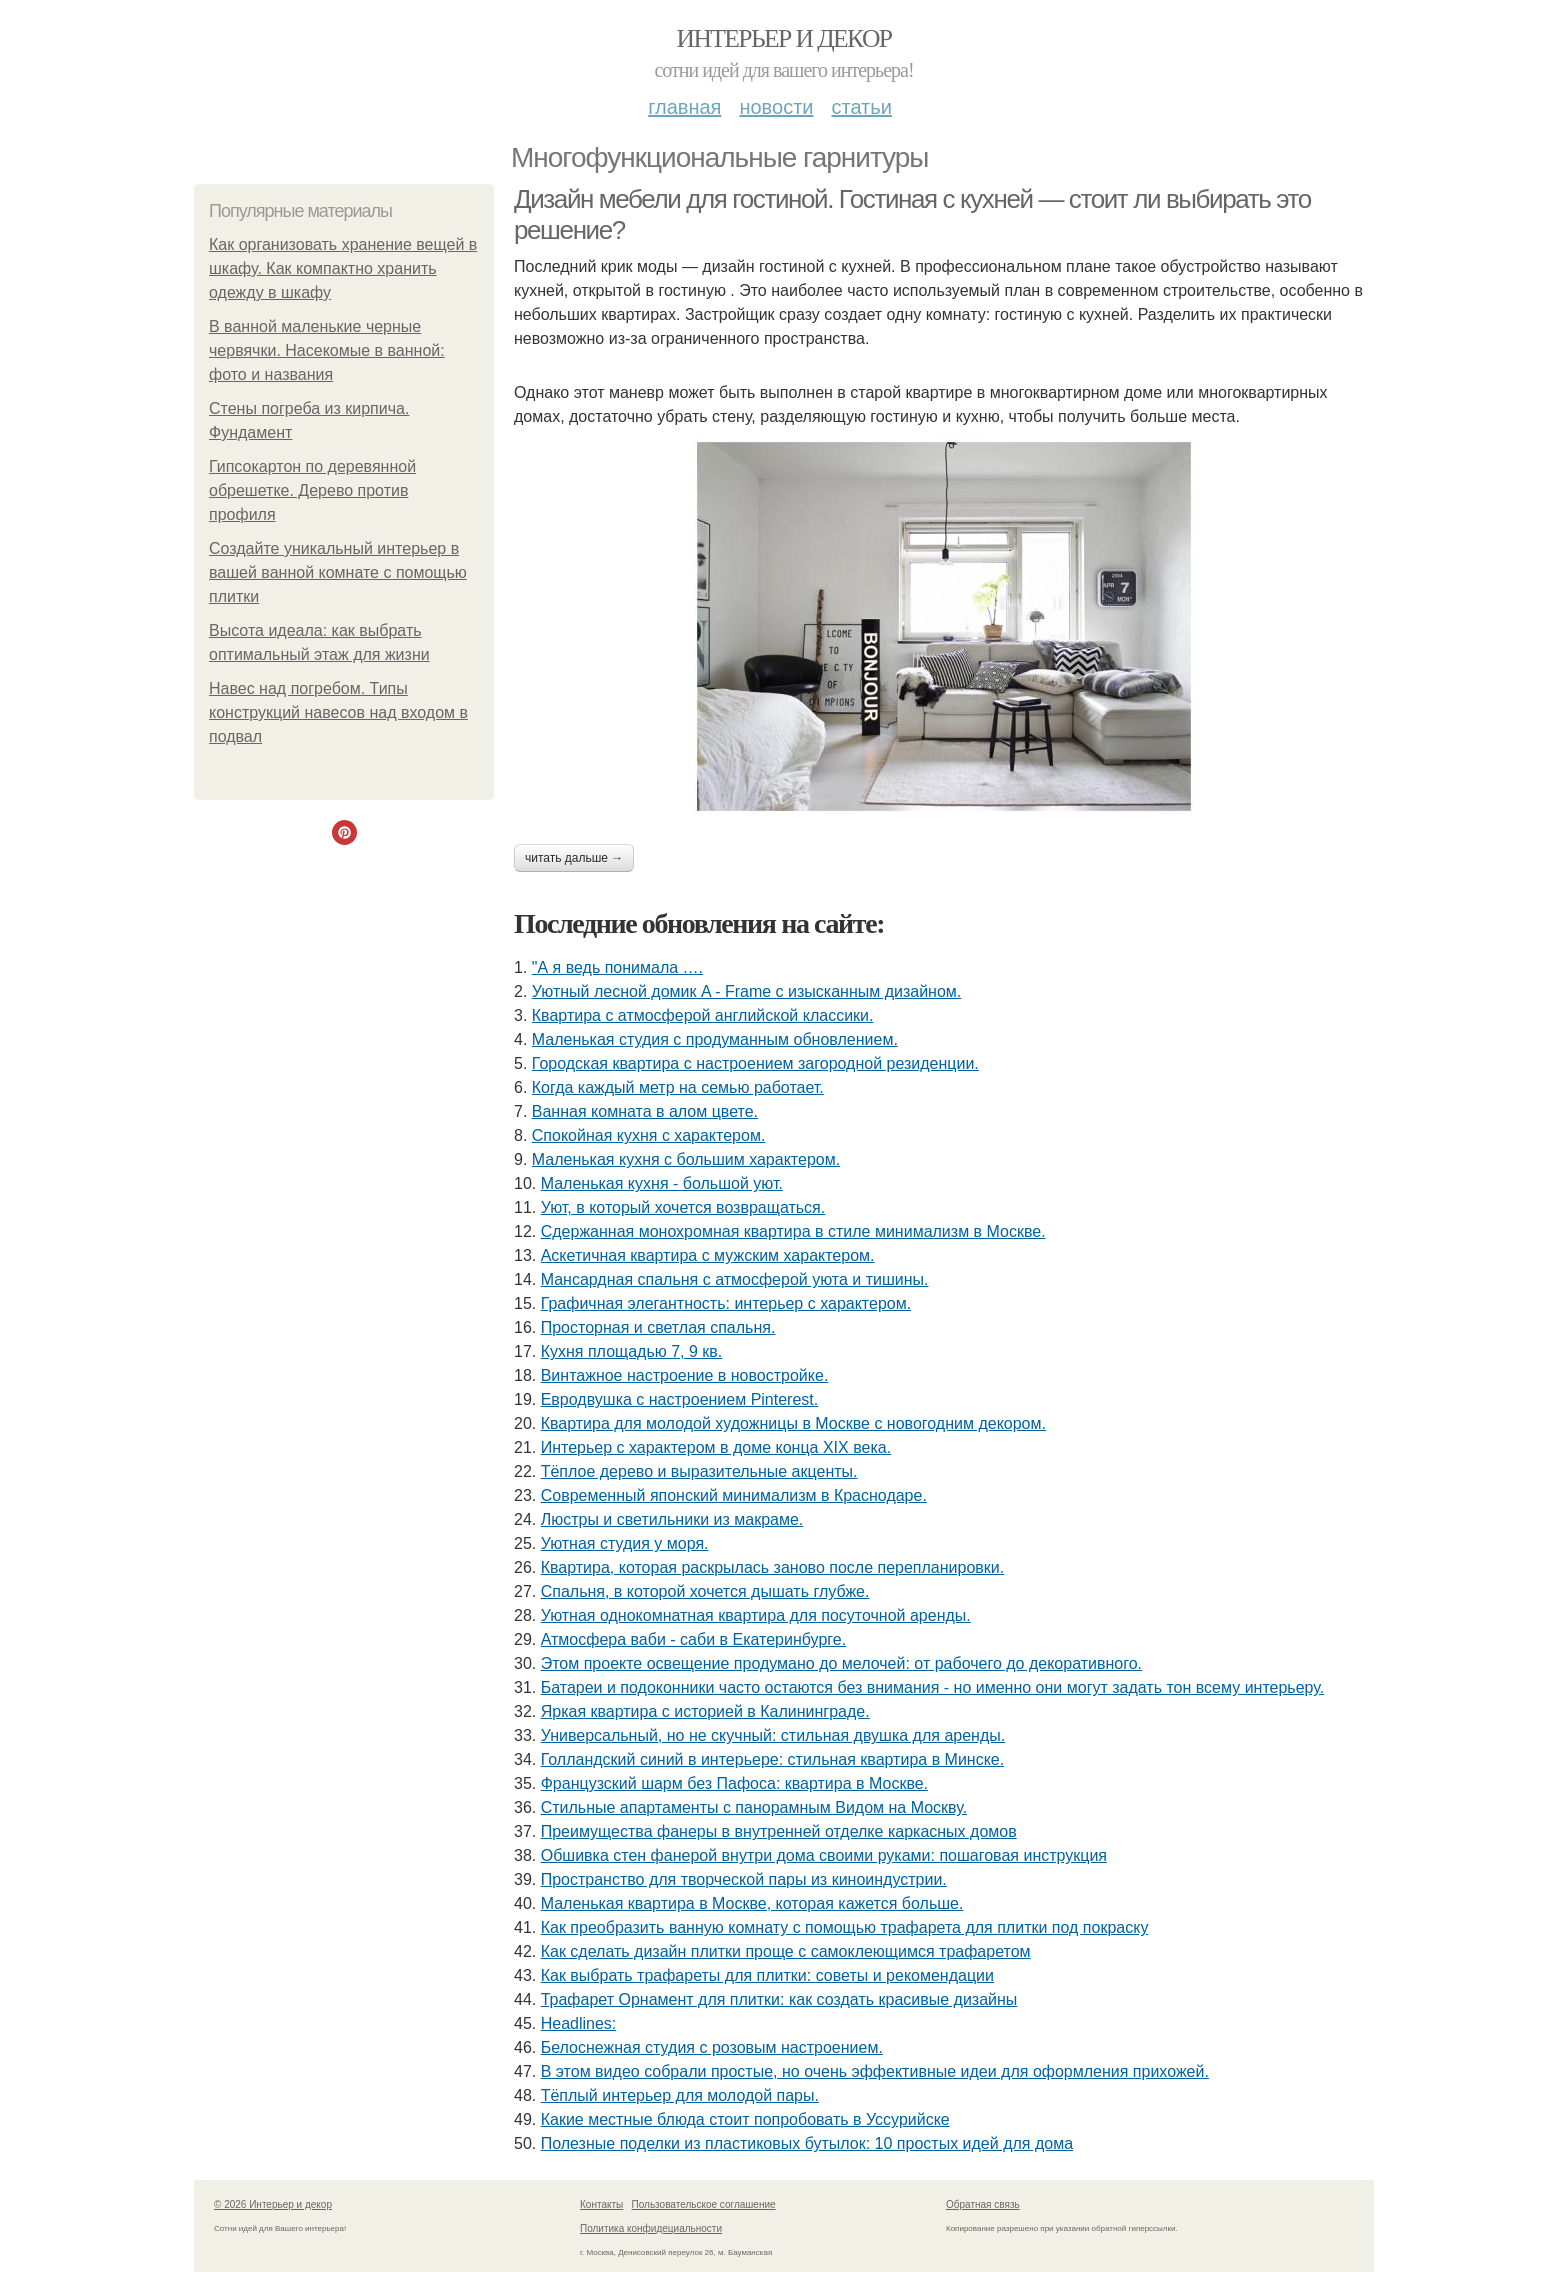  I want to click on Квартира с атмосферой английской классики., so click(703, 1015).